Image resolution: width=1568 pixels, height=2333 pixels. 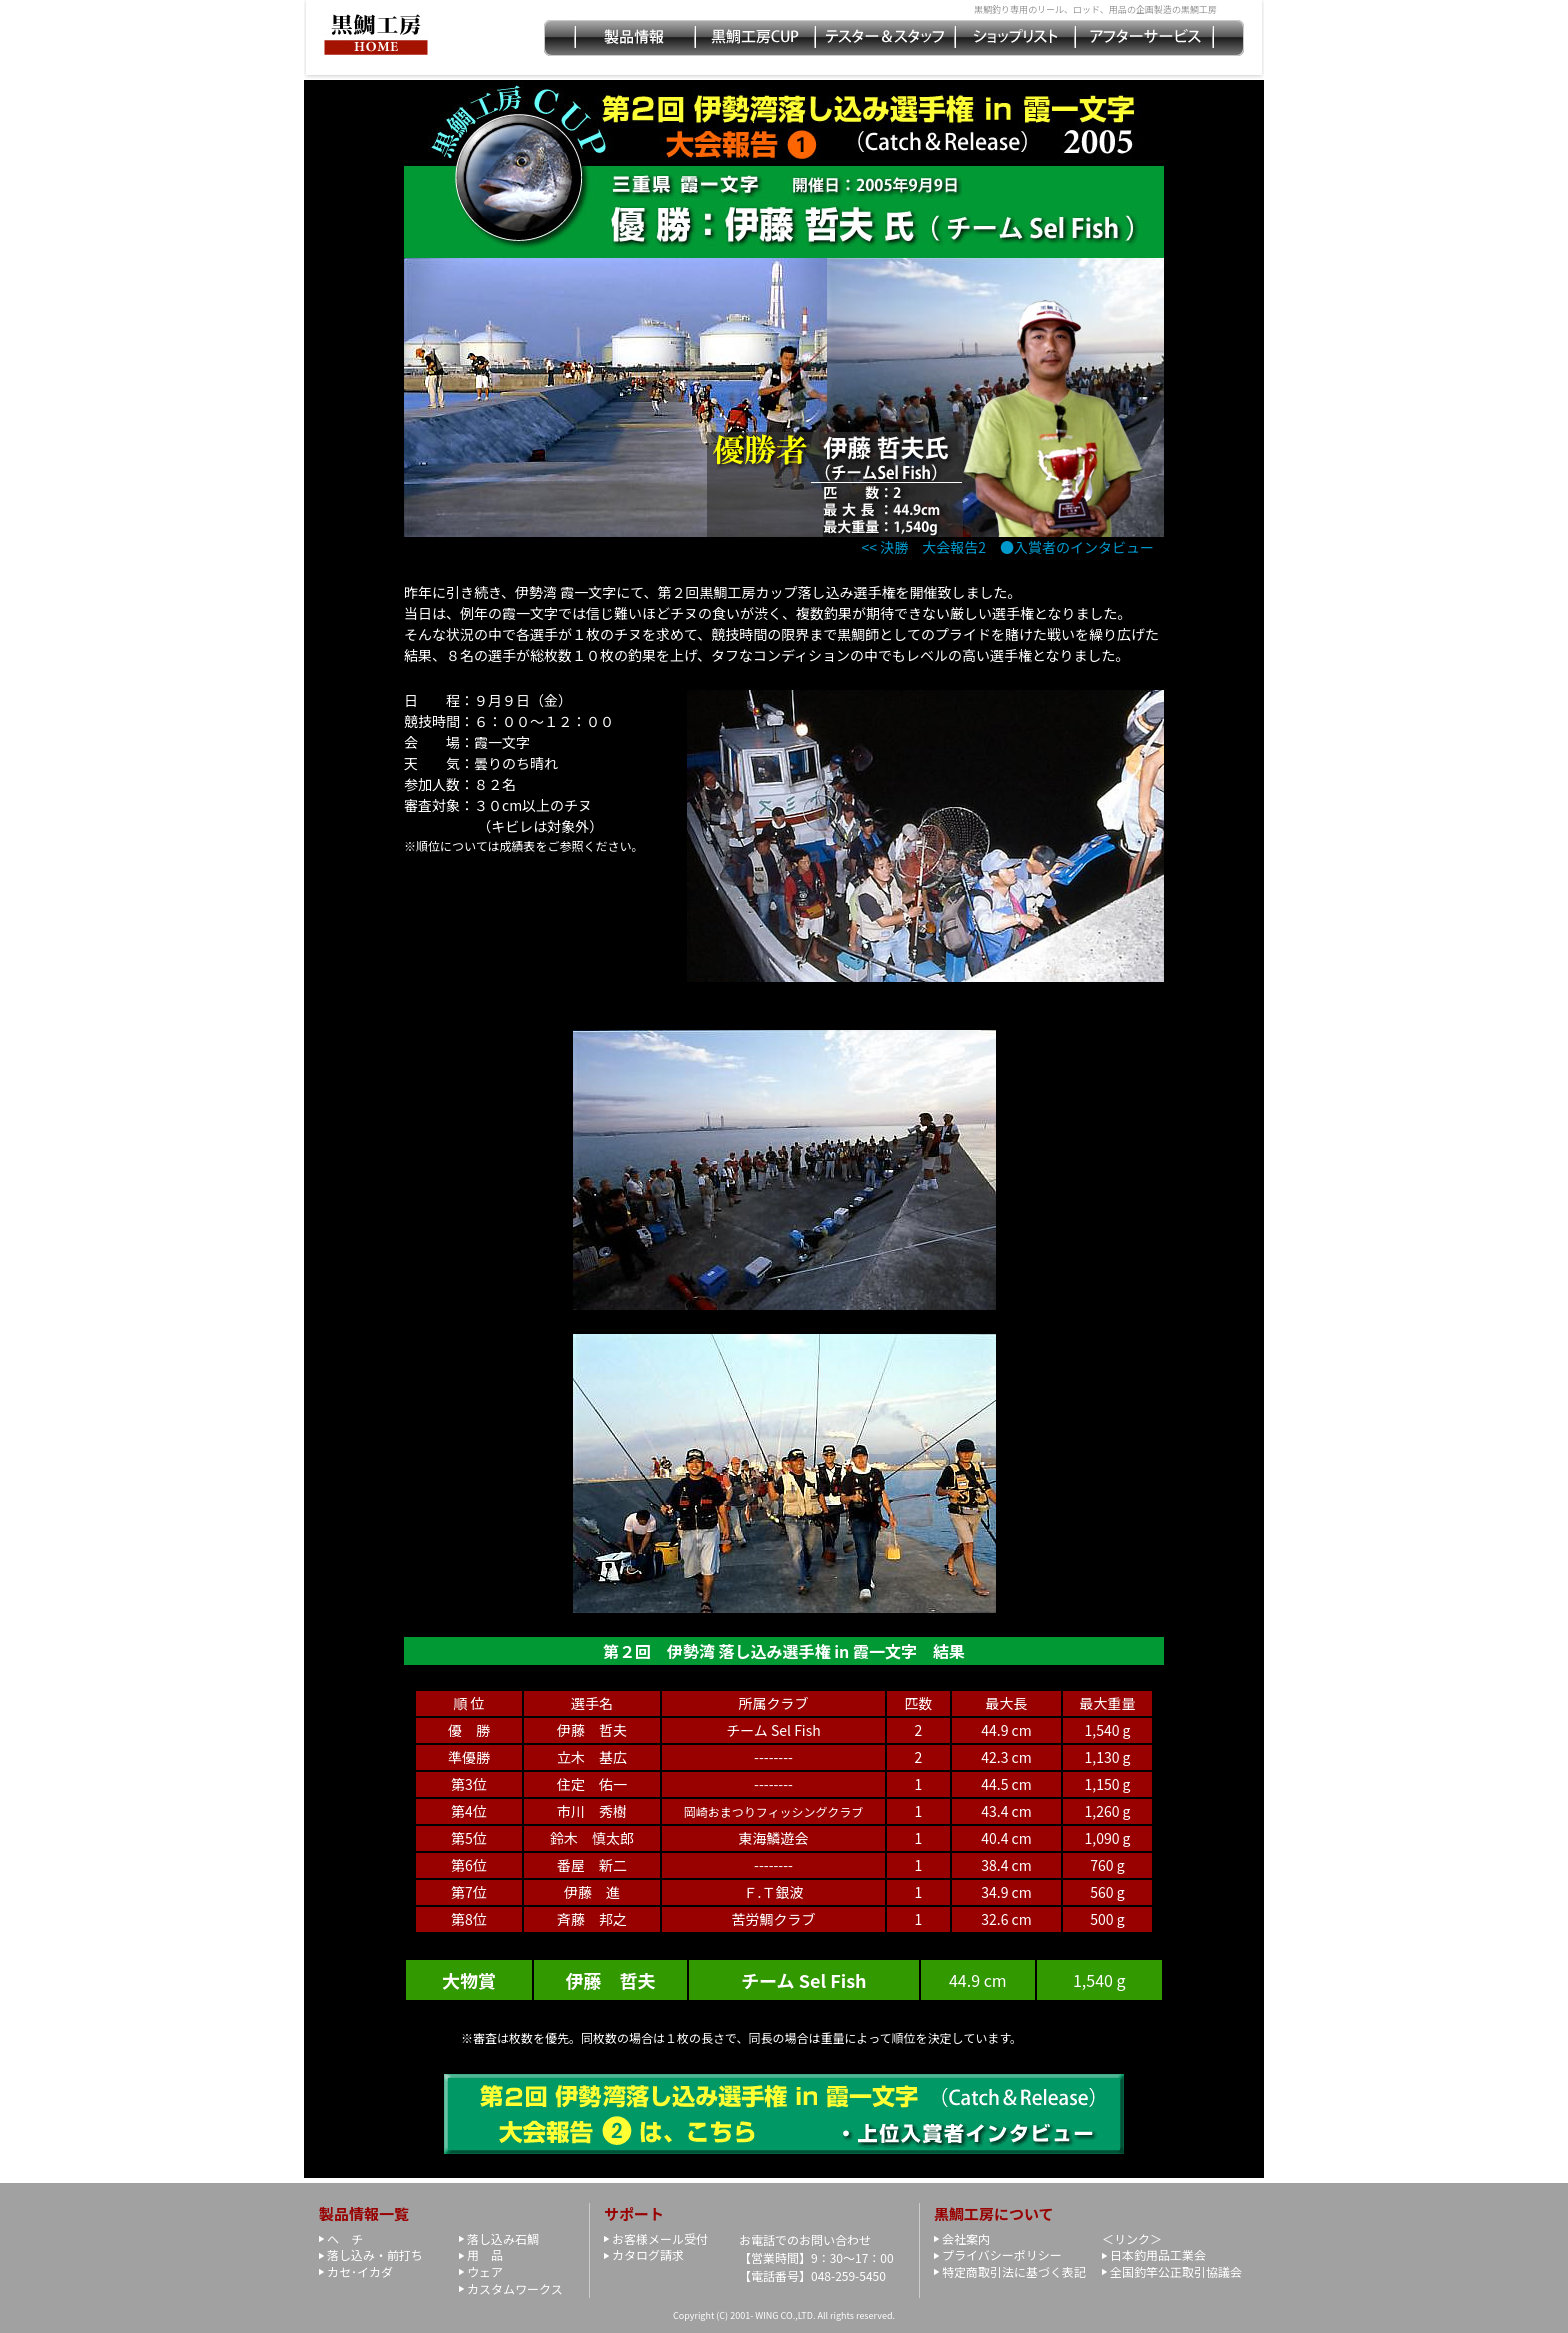 What do you see at coordinates (966, 2238) in the screenshot?
I see `会社案内` at bounding box center [966, 2238].